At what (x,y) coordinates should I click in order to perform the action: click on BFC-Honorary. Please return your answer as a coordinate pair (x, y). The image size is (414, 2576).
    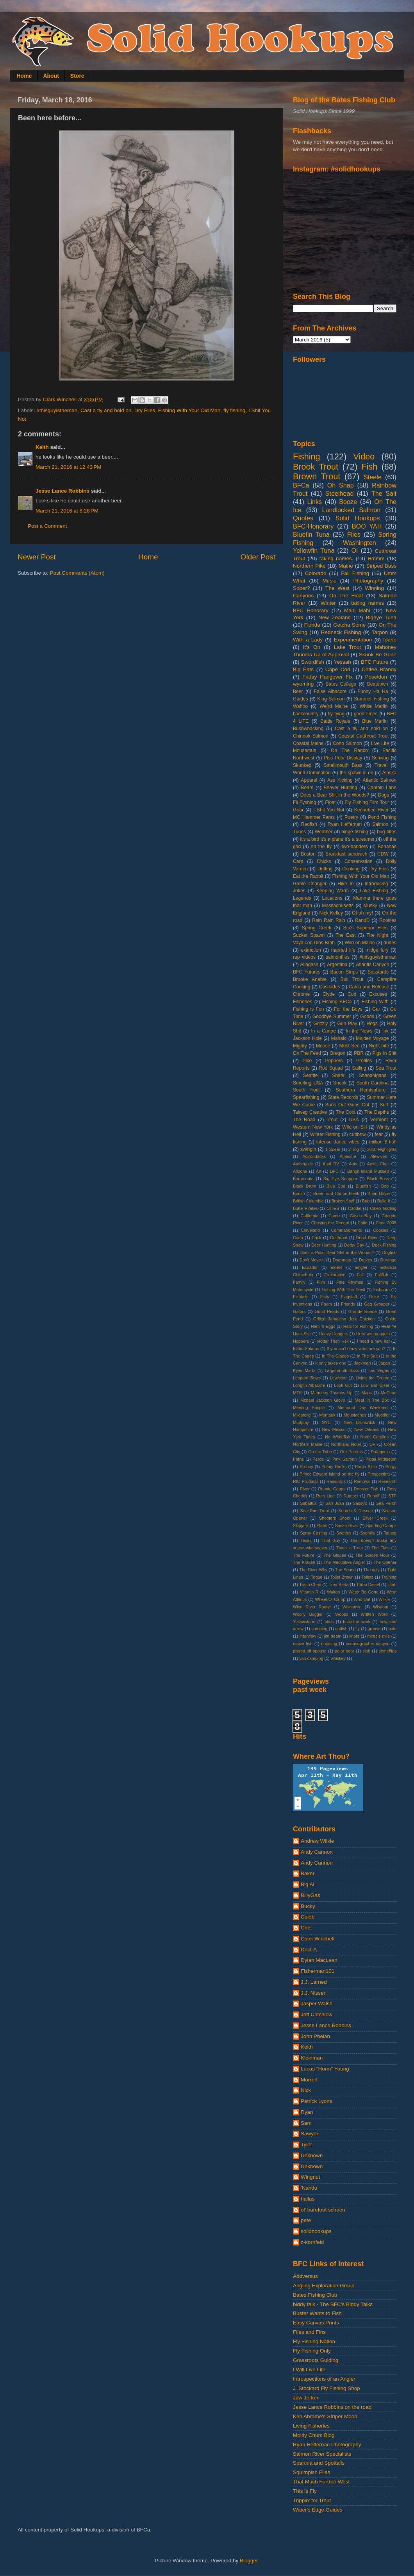
    Looking at the image, I should click on (313, 526).